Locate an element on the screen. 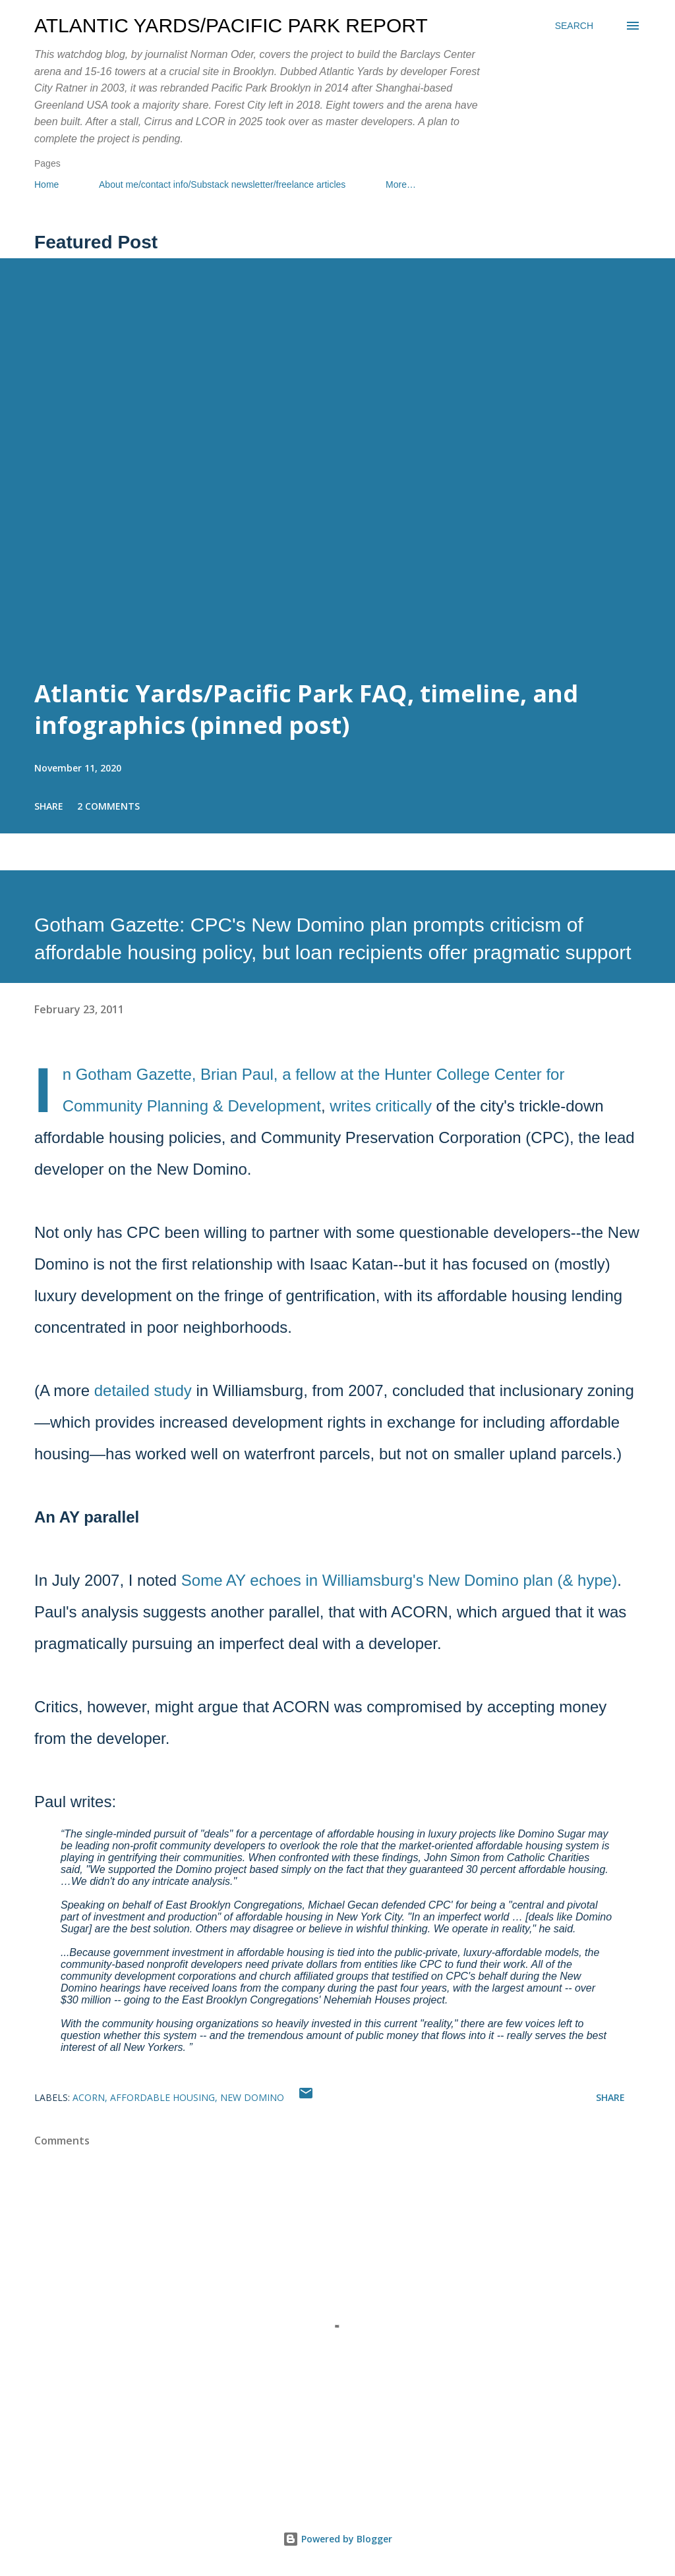 Image resolution: width=675 pixels, height=2576 pixels. Powered by Blogger is located at coordinates (337, 2539).